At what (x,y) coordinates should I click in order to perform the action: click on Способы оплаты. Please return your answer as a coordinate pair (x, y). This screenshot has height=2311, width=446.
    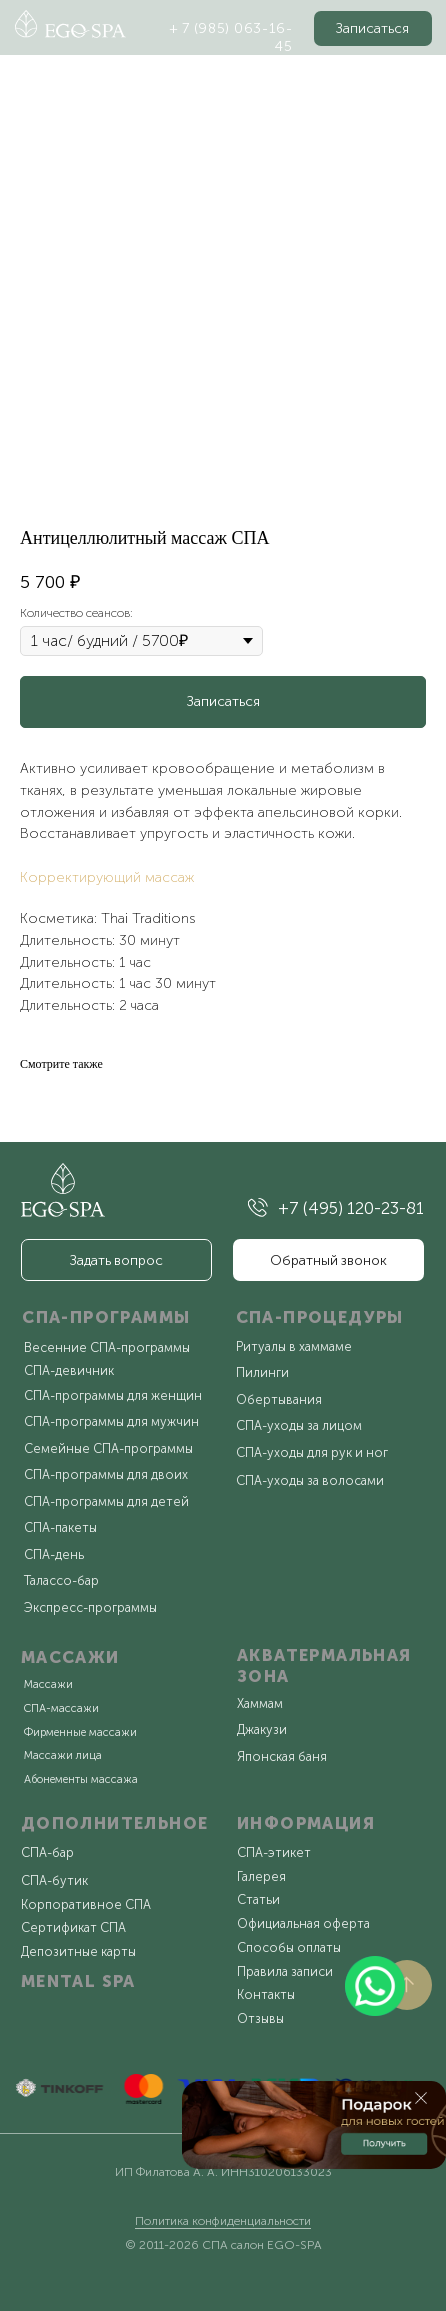
    Looking at the image, I should click on (289, 1947).